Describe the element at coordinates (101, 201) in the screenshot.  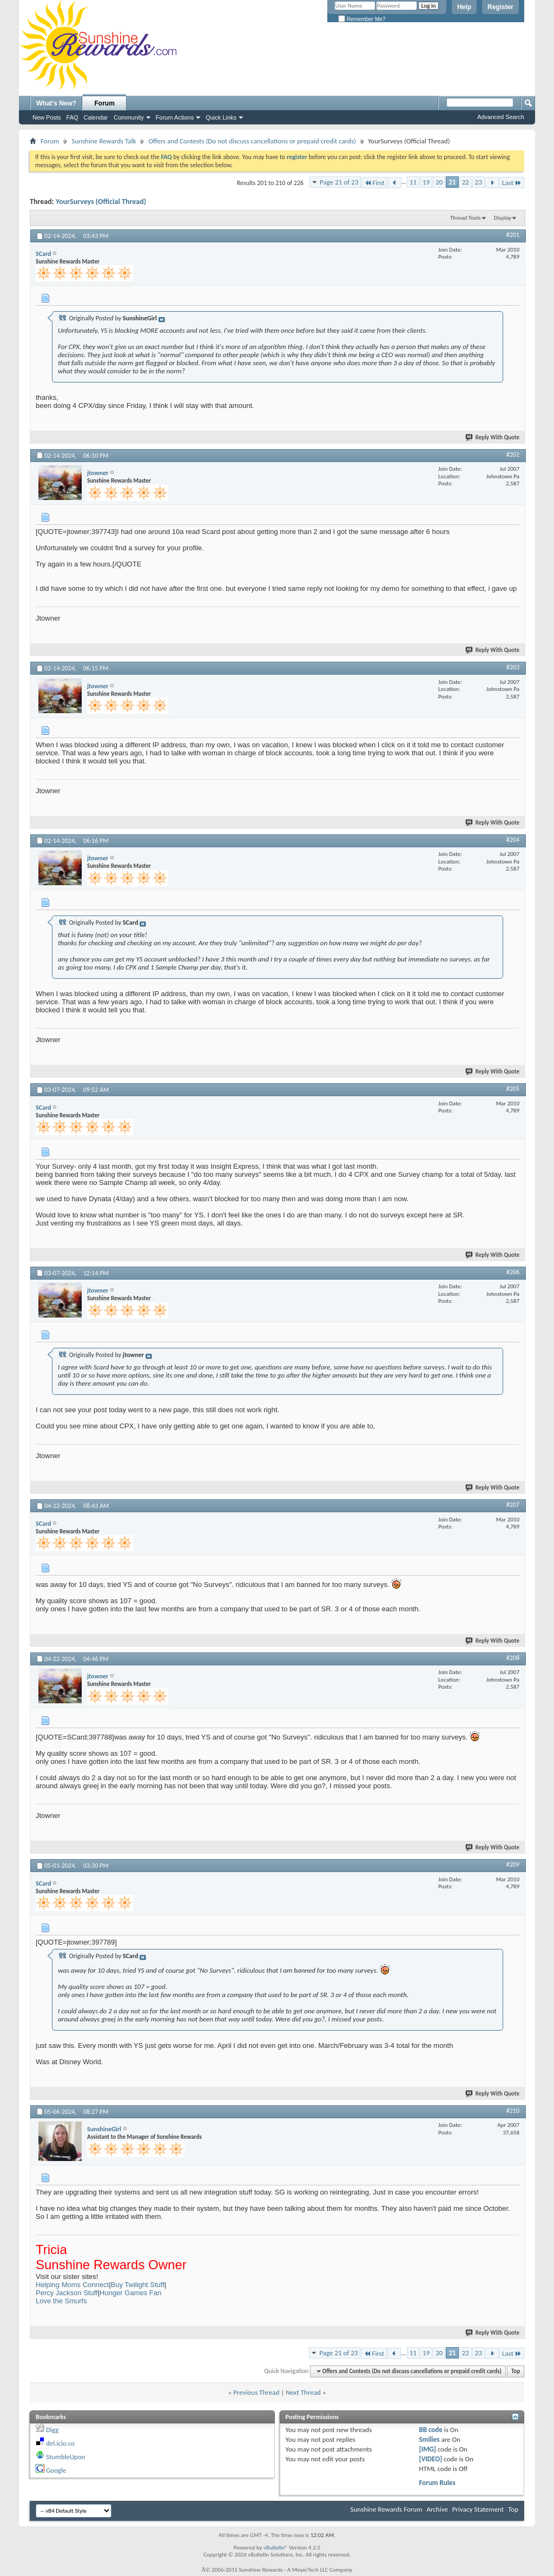
I see `YourSurveys (Official Thread)` at that location.